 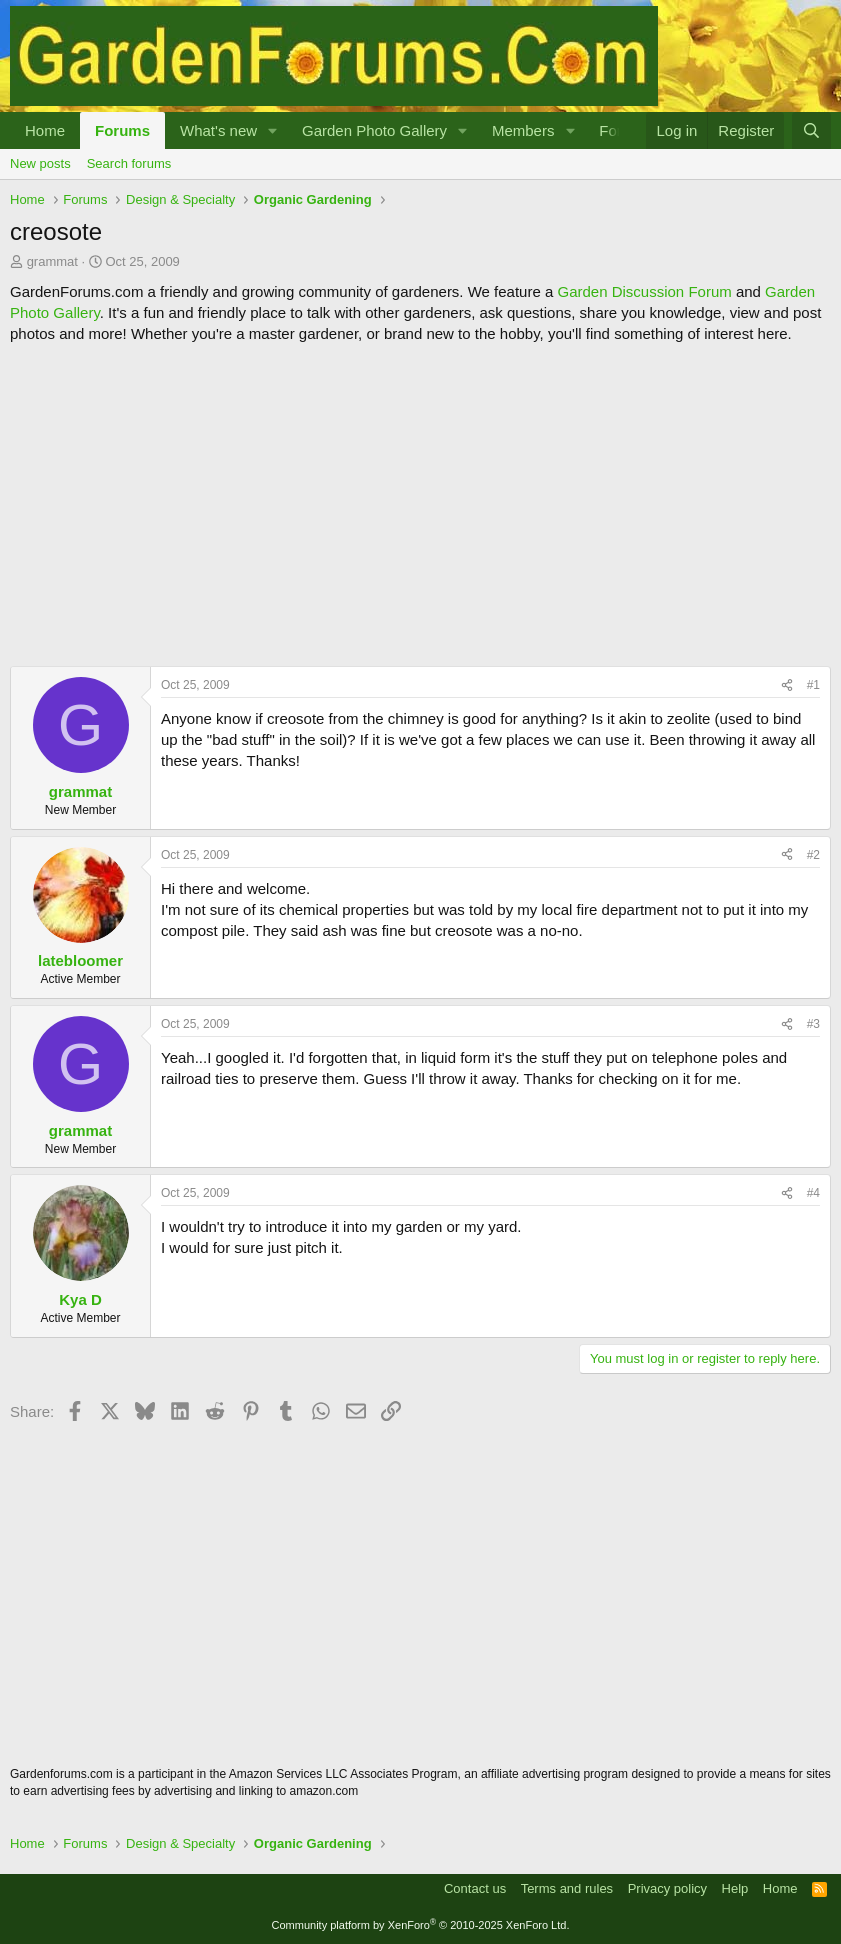 What do you see at coordinates (45, 130) in the screenshot?
I see `Home` at bounding box center [45, 130].